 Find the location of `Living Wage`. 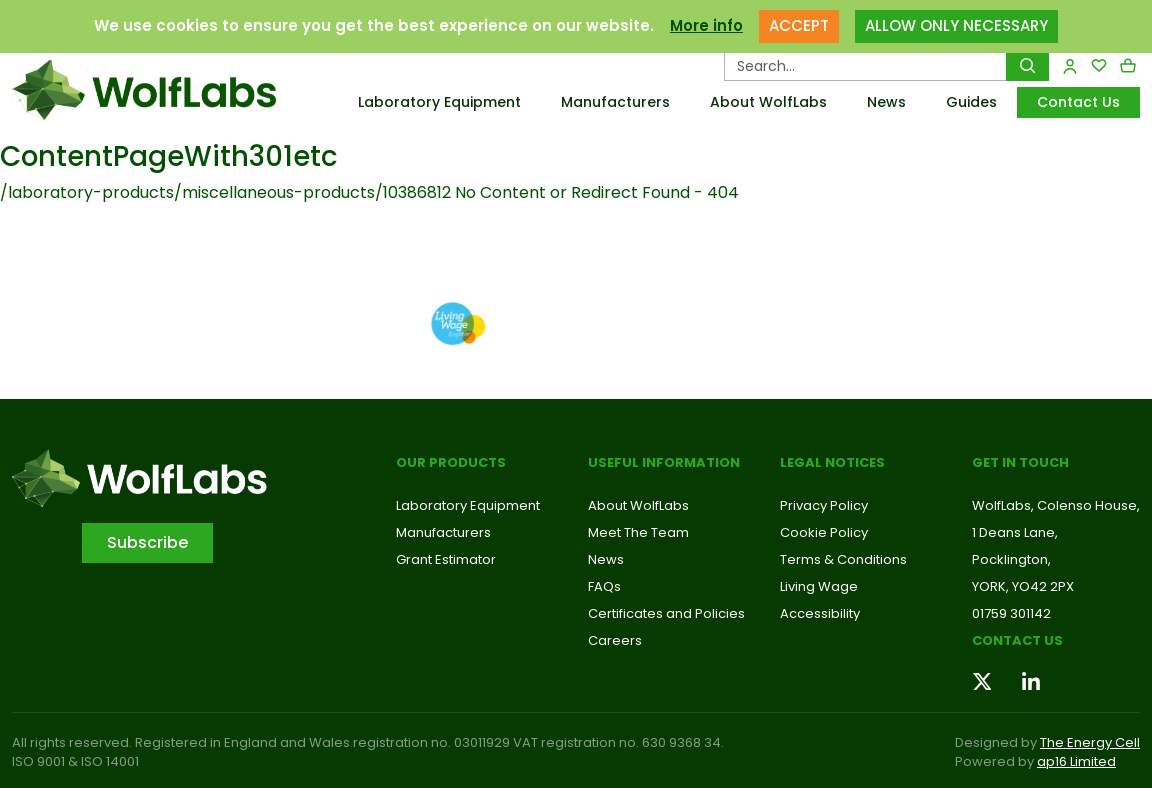

Living Wage is located at coordinates (819, 586).